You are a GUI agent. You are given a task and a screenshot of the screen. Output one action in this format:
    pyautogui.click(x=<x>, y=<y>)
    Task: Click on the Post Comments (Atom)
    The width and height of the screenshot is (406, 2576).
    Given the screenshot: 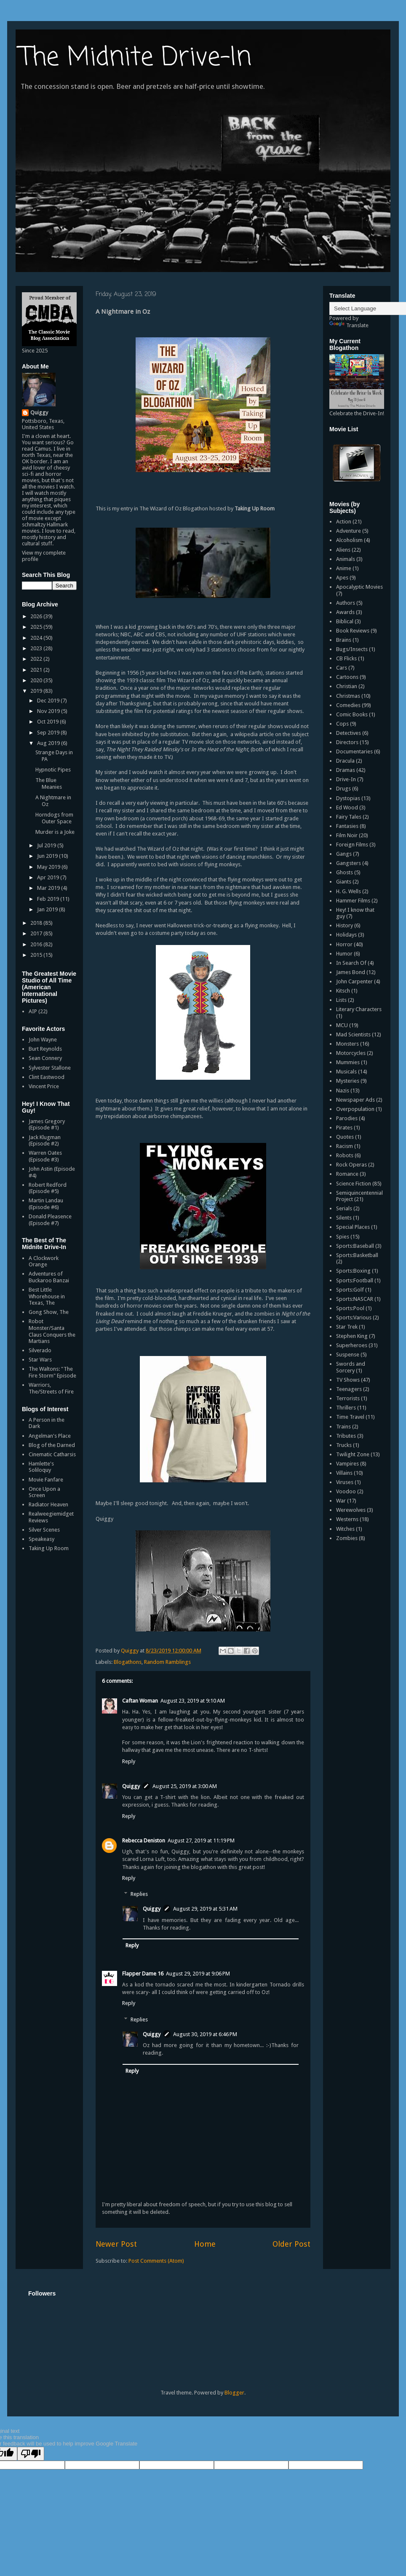 What is the action you would take?
    pyautogui.click(x=156, y=2261)
    